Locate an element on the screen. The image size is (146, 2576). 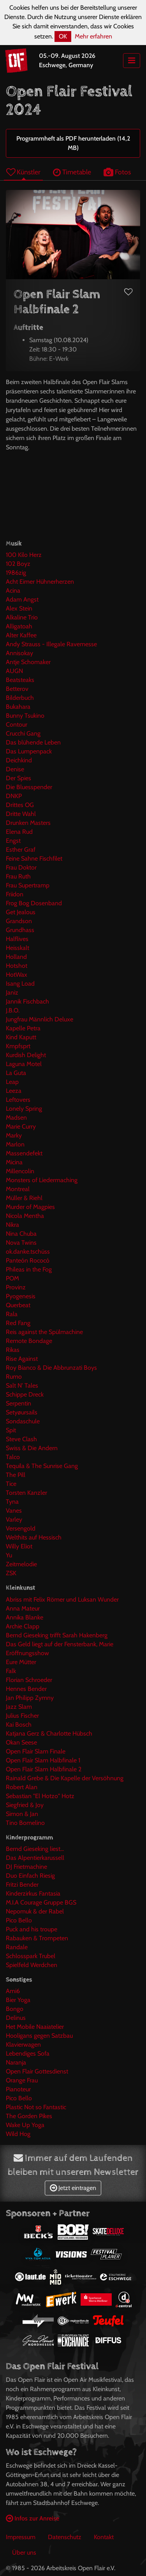
Rumo is located at coordinates (14, 1376).